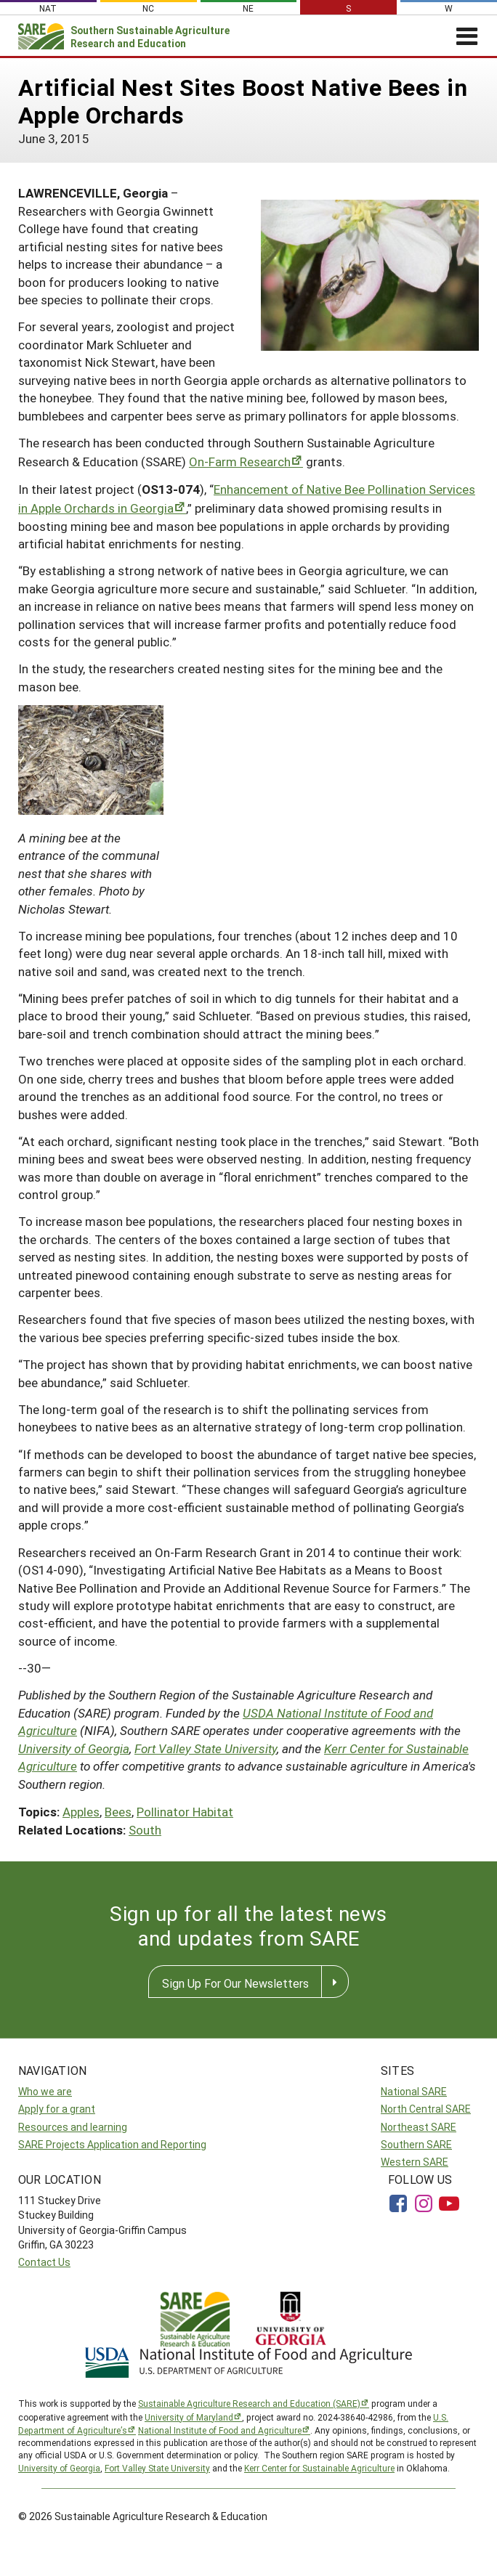 This screenshot has height=2576, width=497. Describe the element at coordinates (72, 2127) in the screenshot. I see `Resources and learning` at that location.